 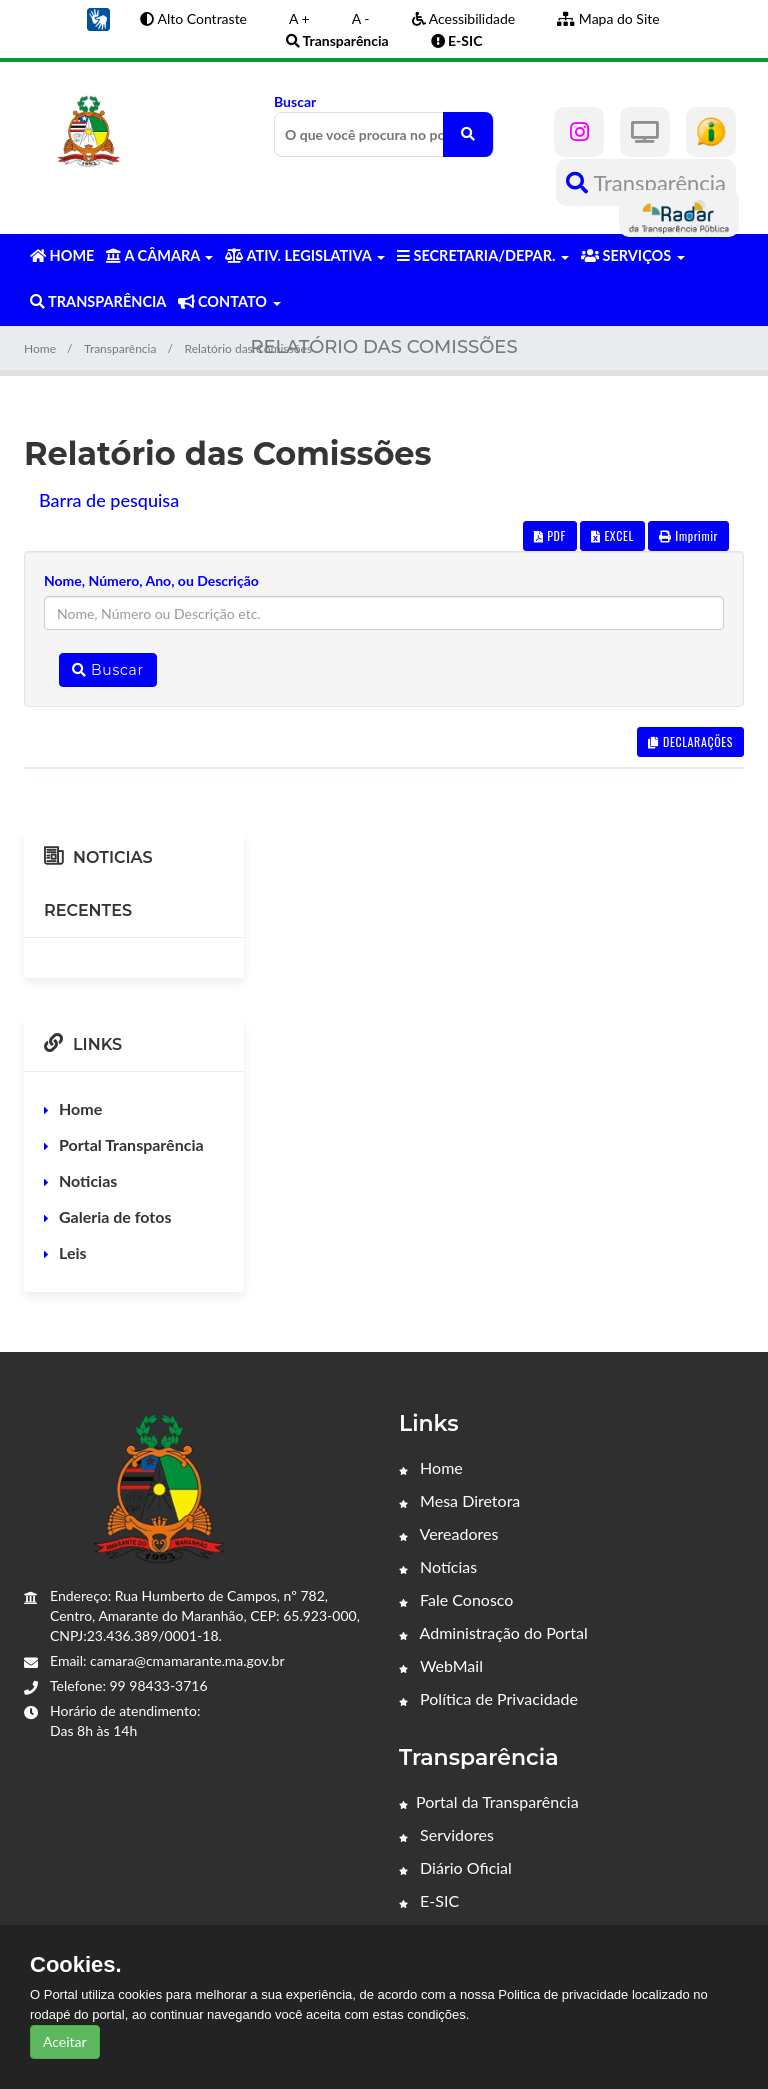 I want to click on Fale Conosco, so click(x=456, y=1599).